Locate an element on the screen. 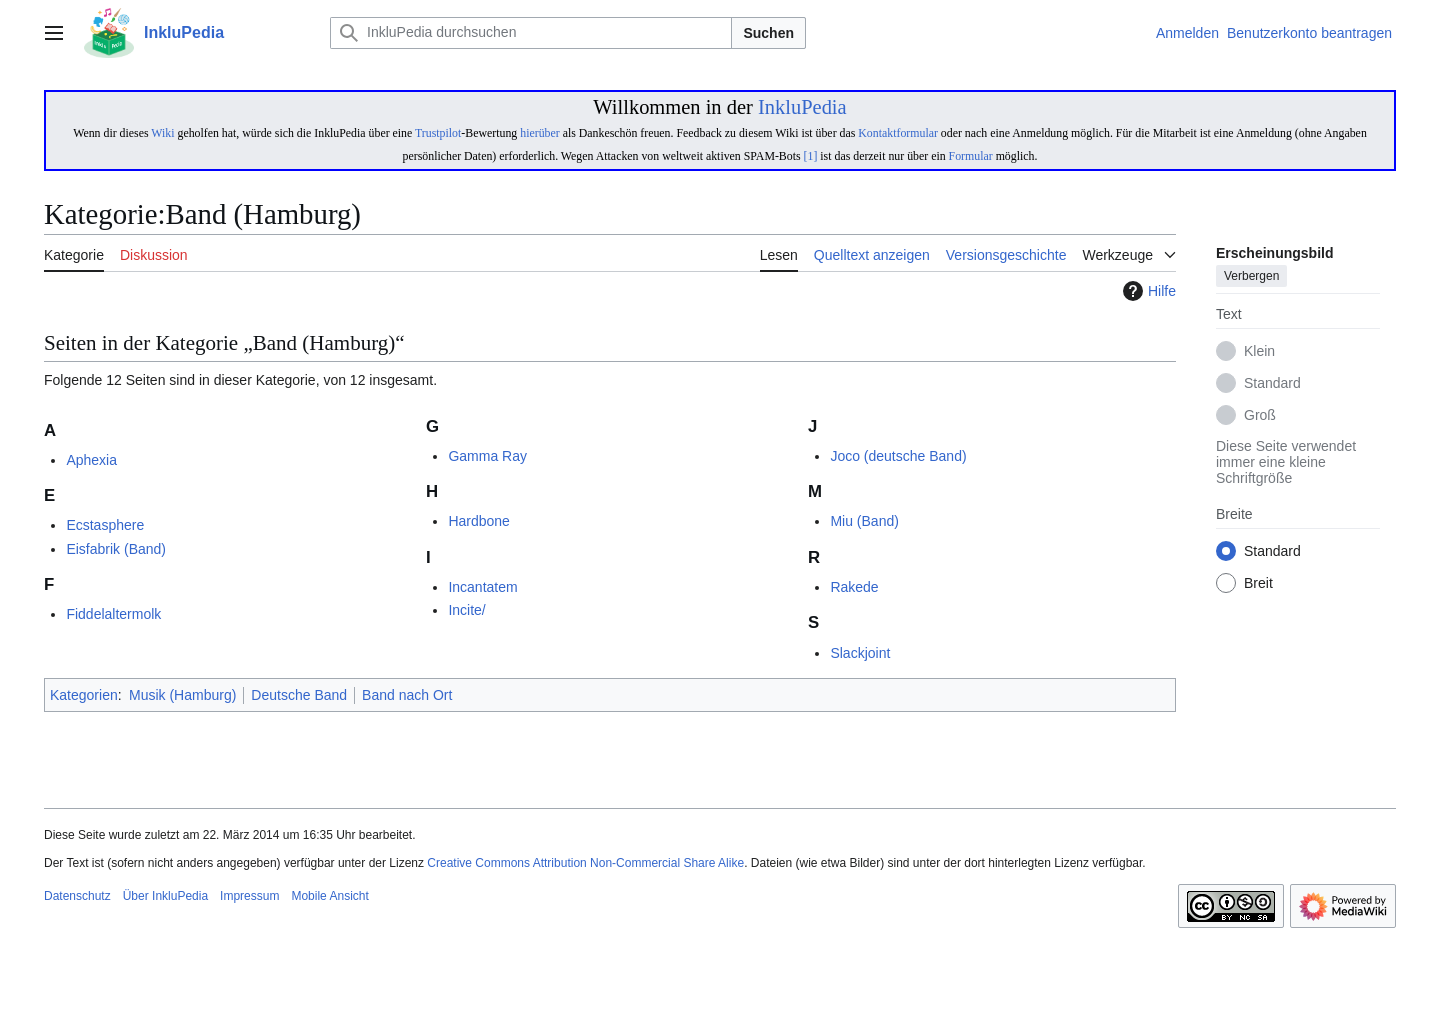  Verbergen is located at coordinates (1251, 277).